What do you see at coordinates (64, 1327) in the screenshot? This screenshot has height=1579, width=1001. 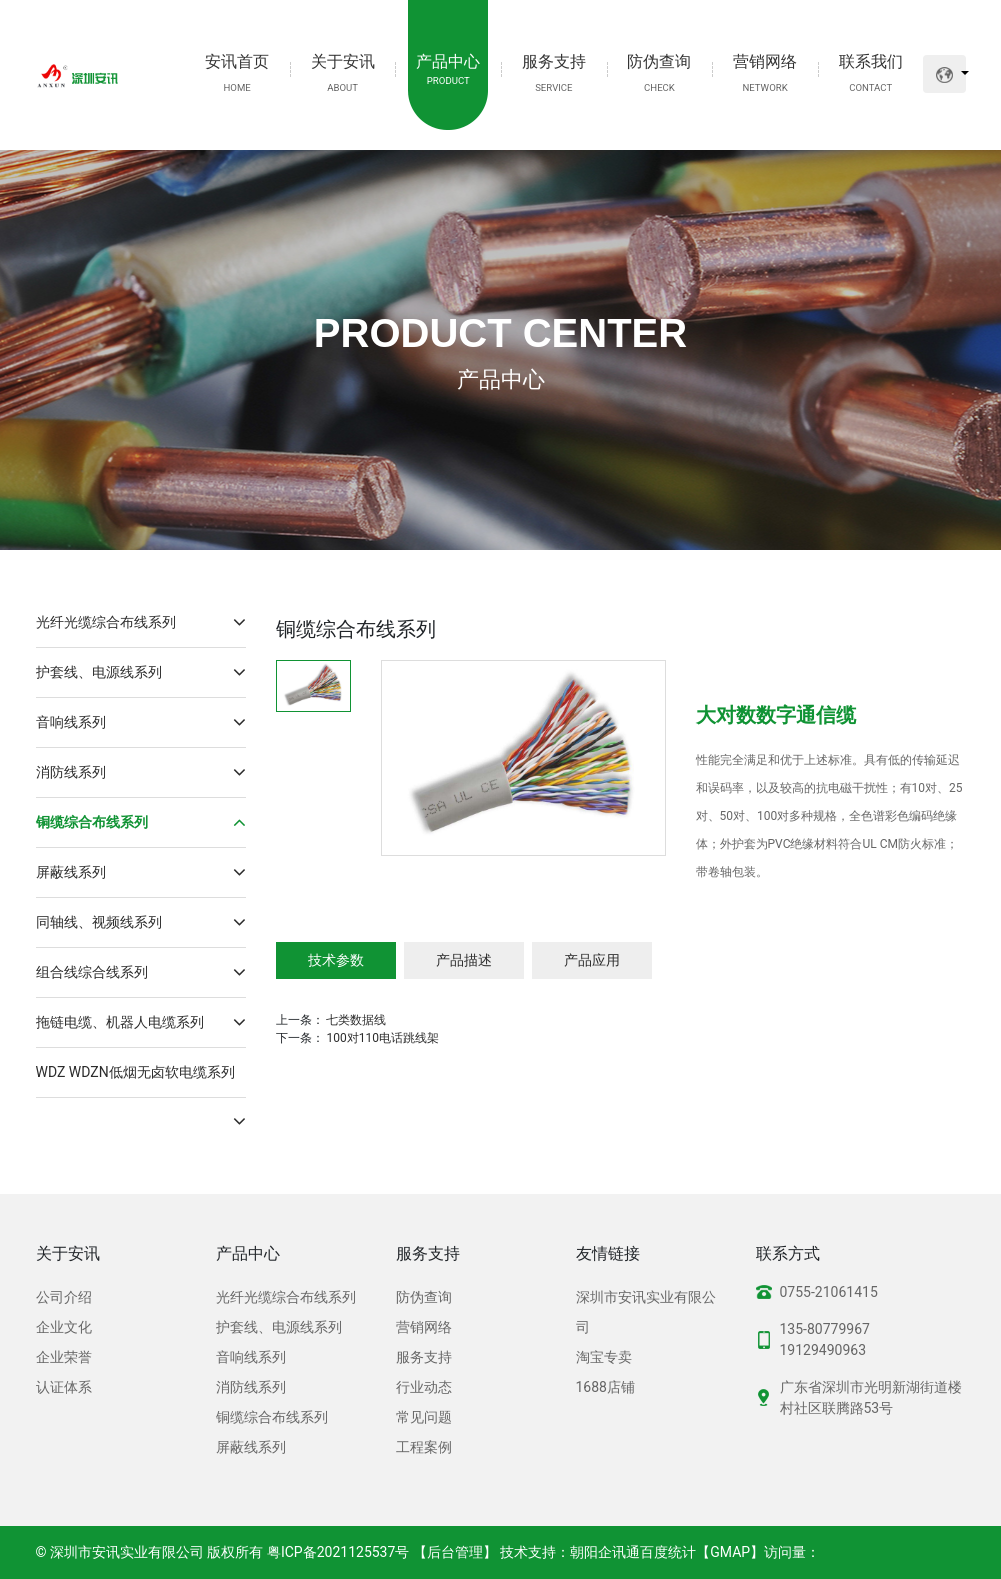 I see `企业文化` at bounding box center [64, 1327].